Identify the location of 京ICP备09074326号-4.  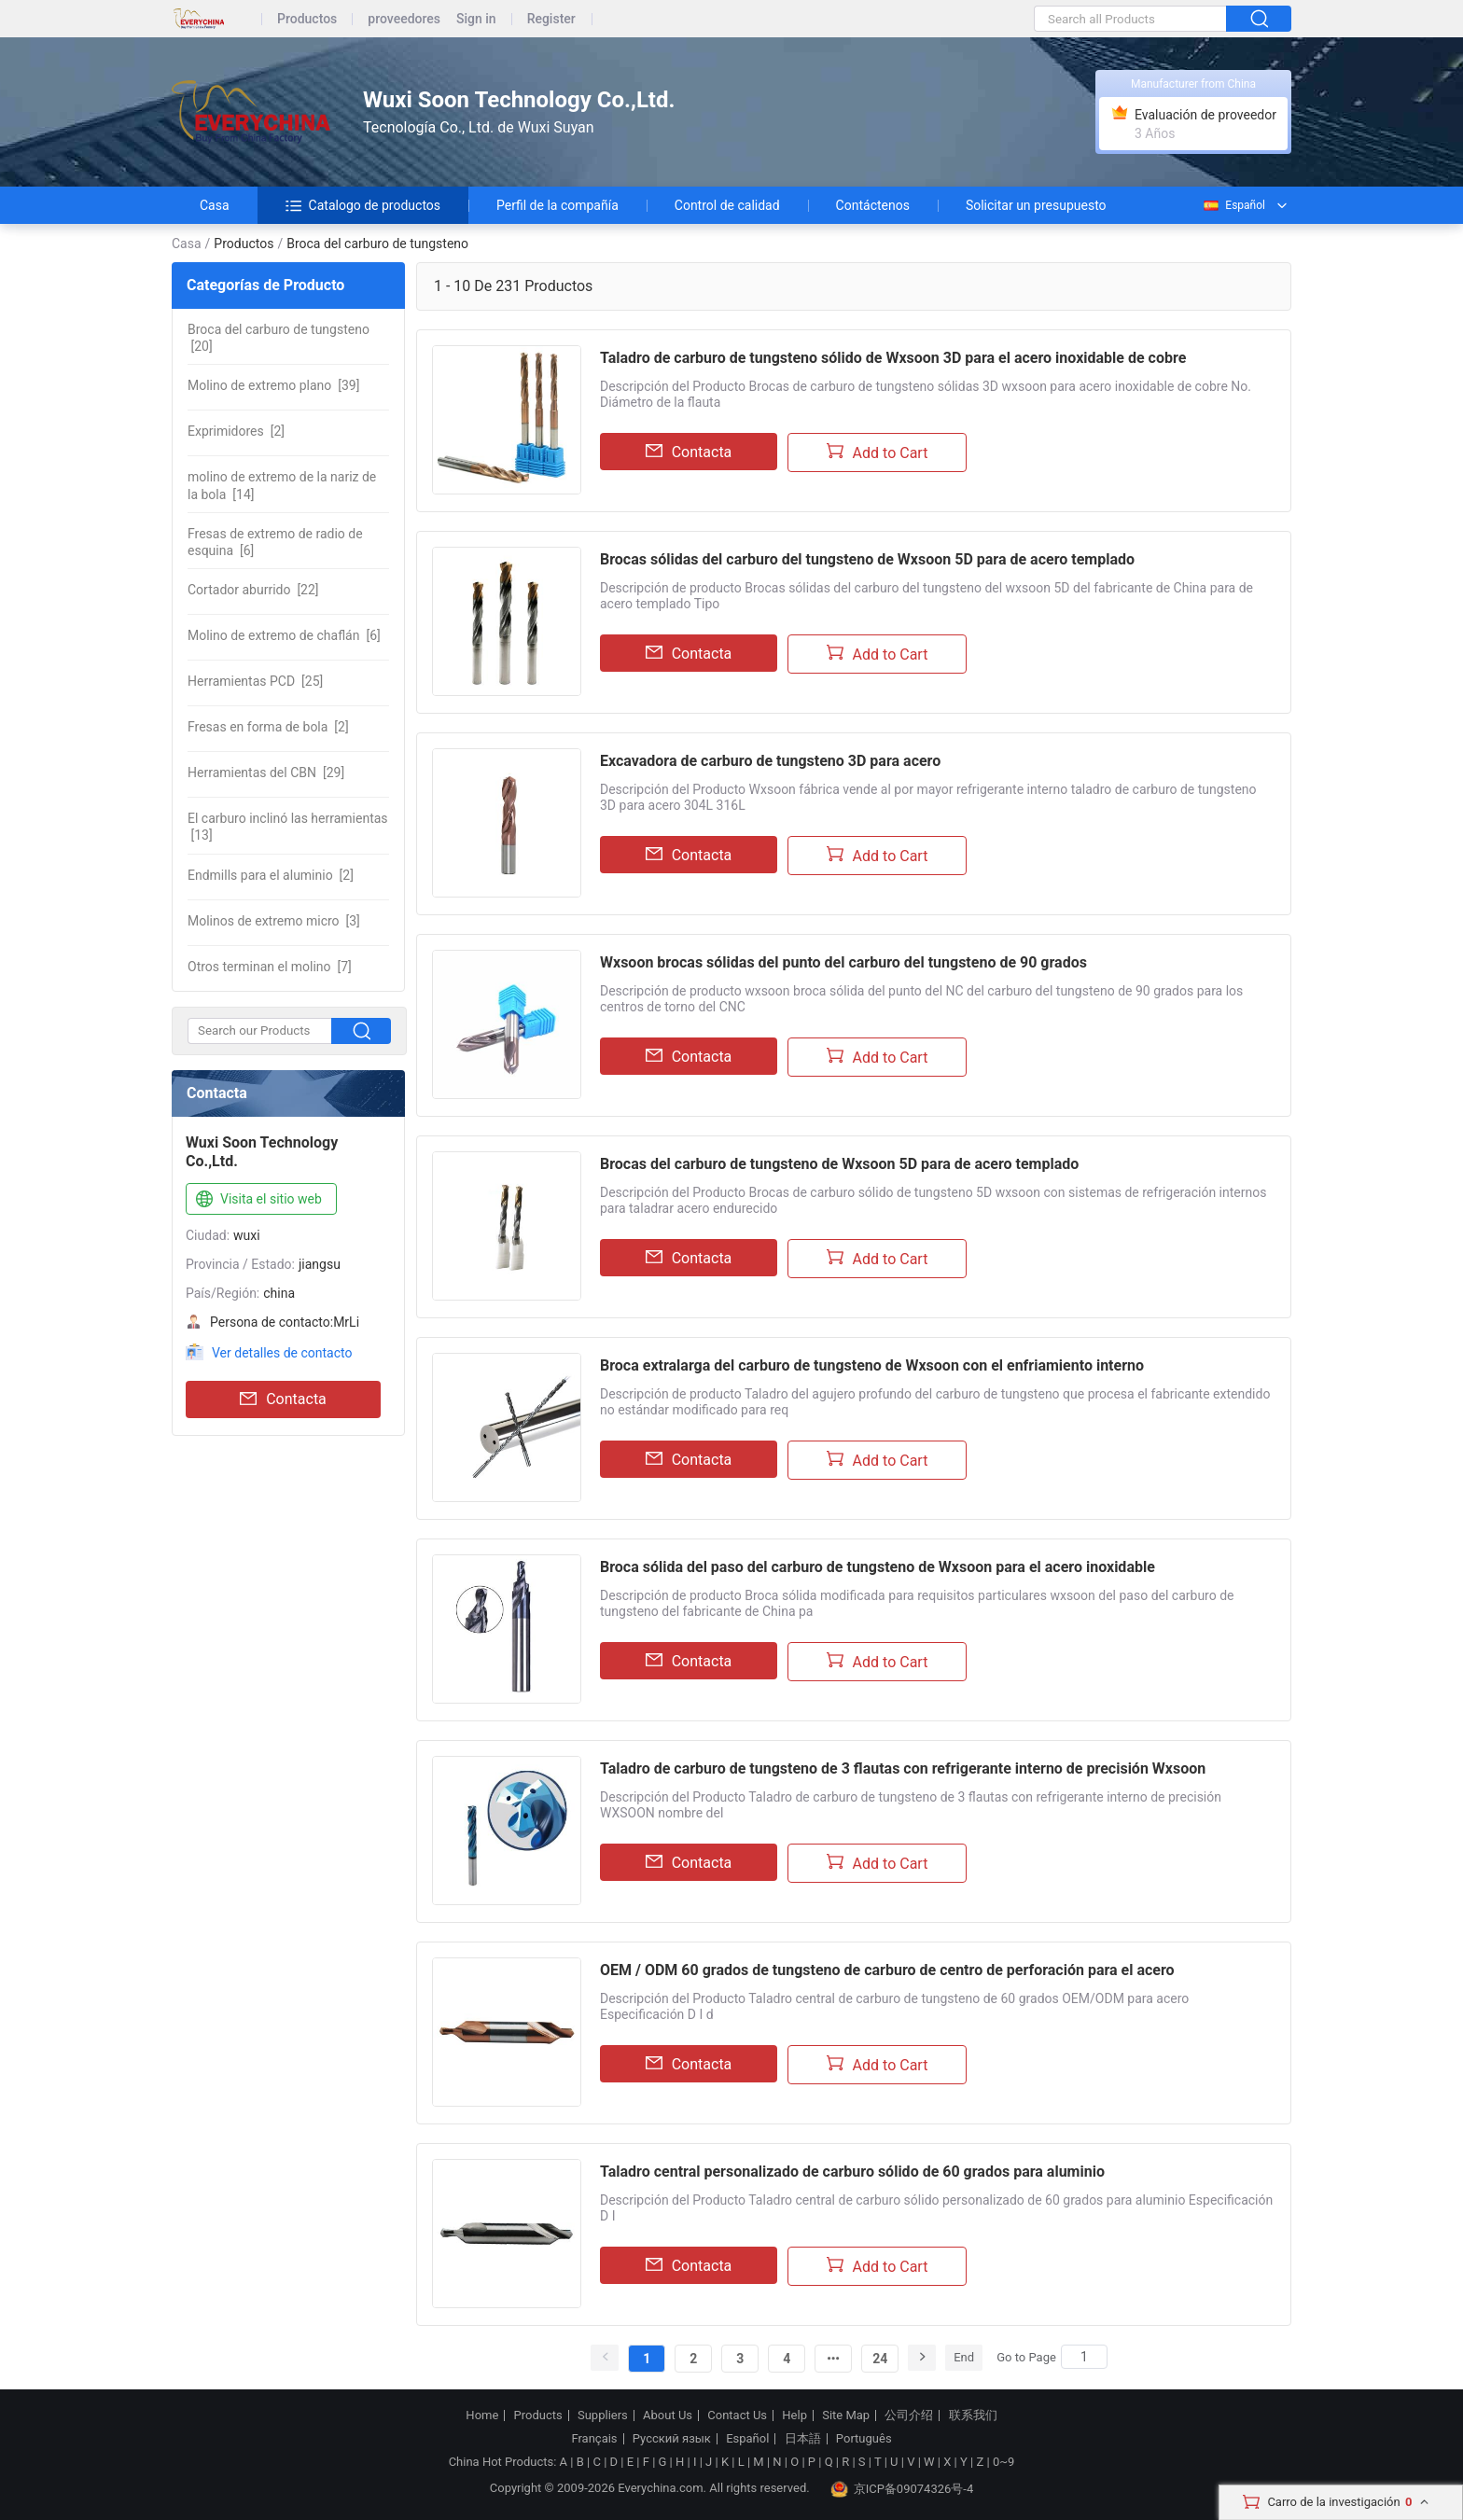
(902, 2489).